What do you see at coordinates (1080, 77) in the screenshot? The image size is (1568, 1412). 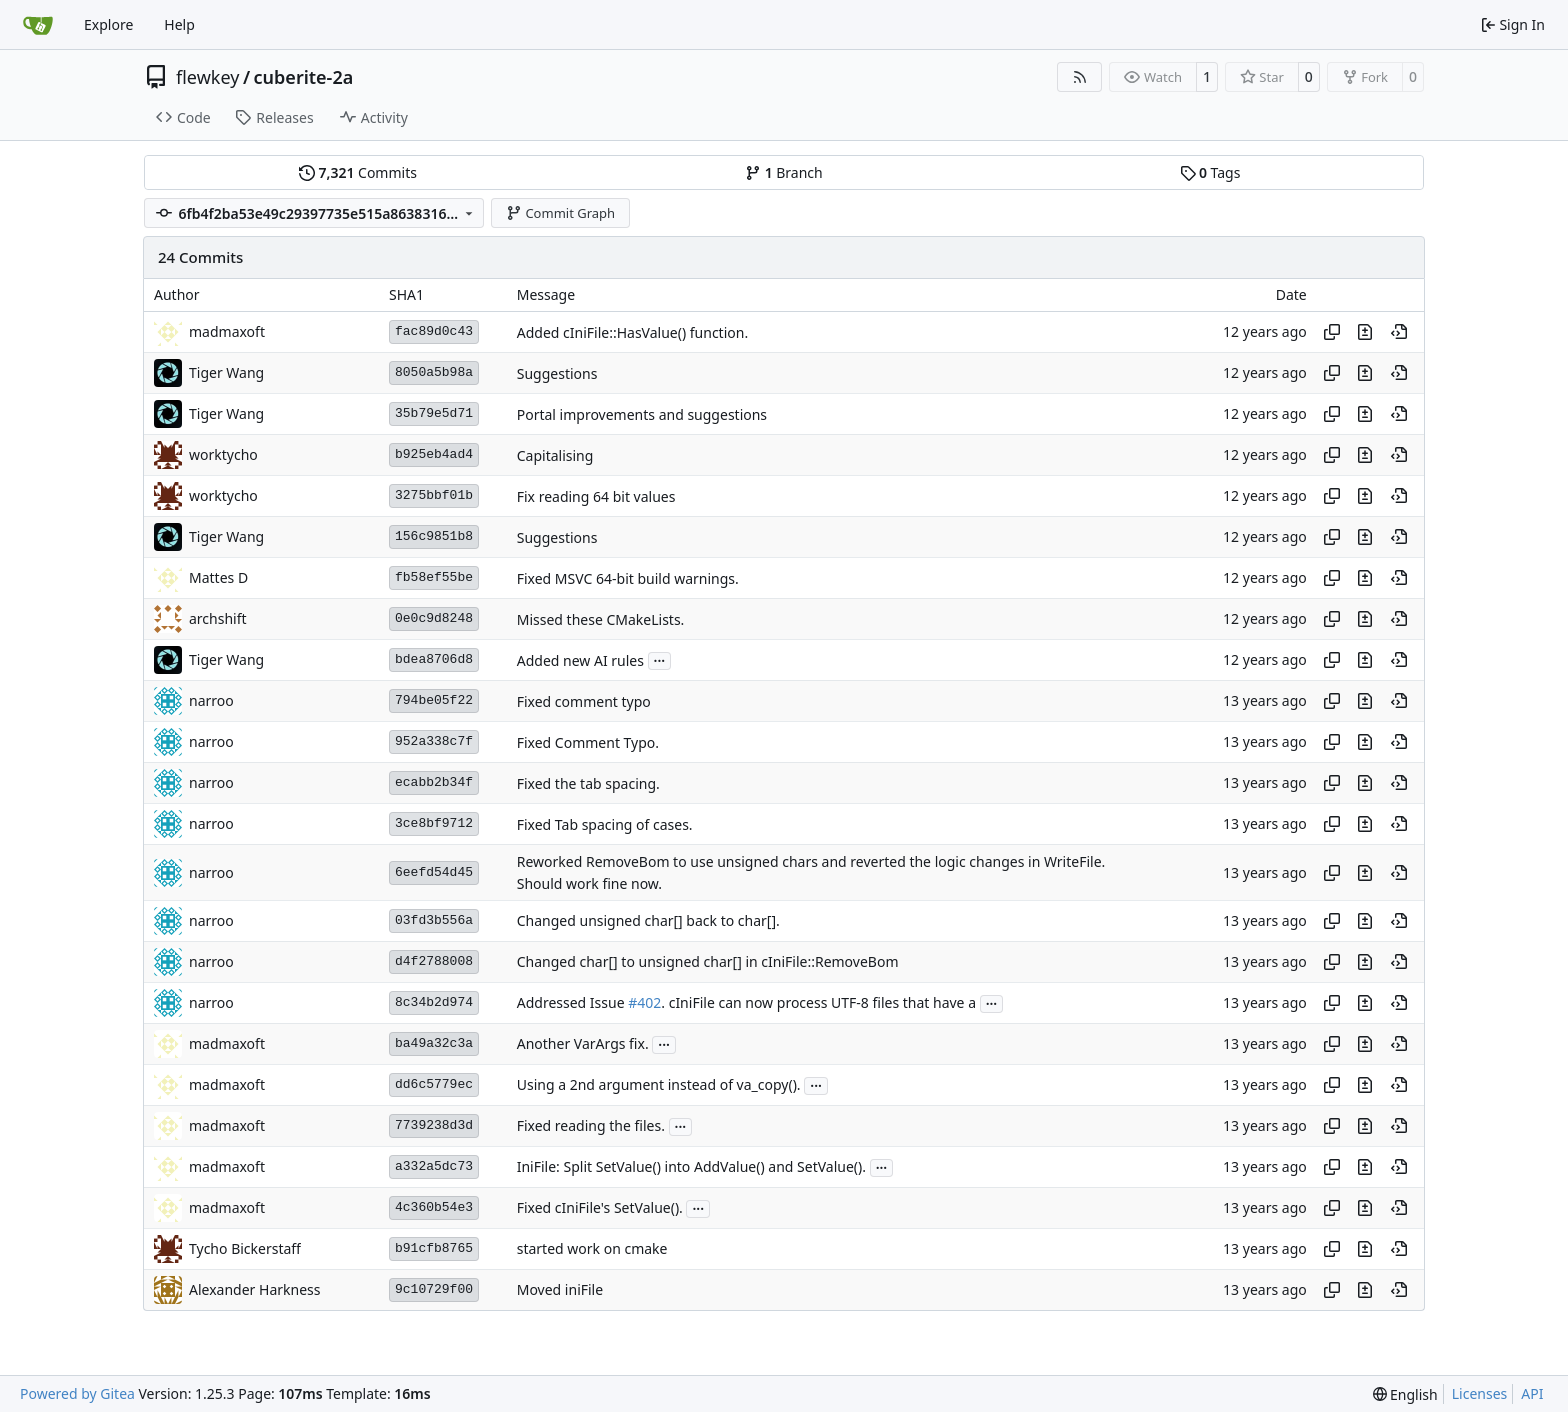 I see `[RSS Feed]` at bounding box center [1080, 77].